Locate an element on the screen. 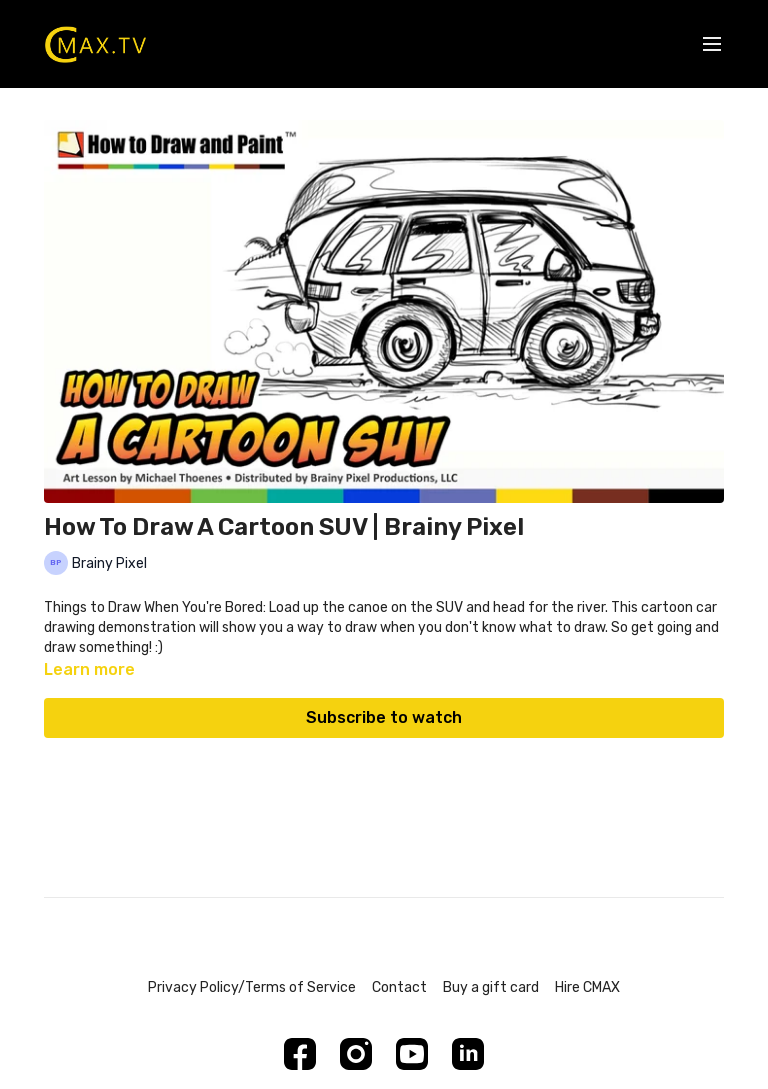 The width and height of the screenshot is (768, 1089). Subscribe to watch is located at coordinates (384, 717).